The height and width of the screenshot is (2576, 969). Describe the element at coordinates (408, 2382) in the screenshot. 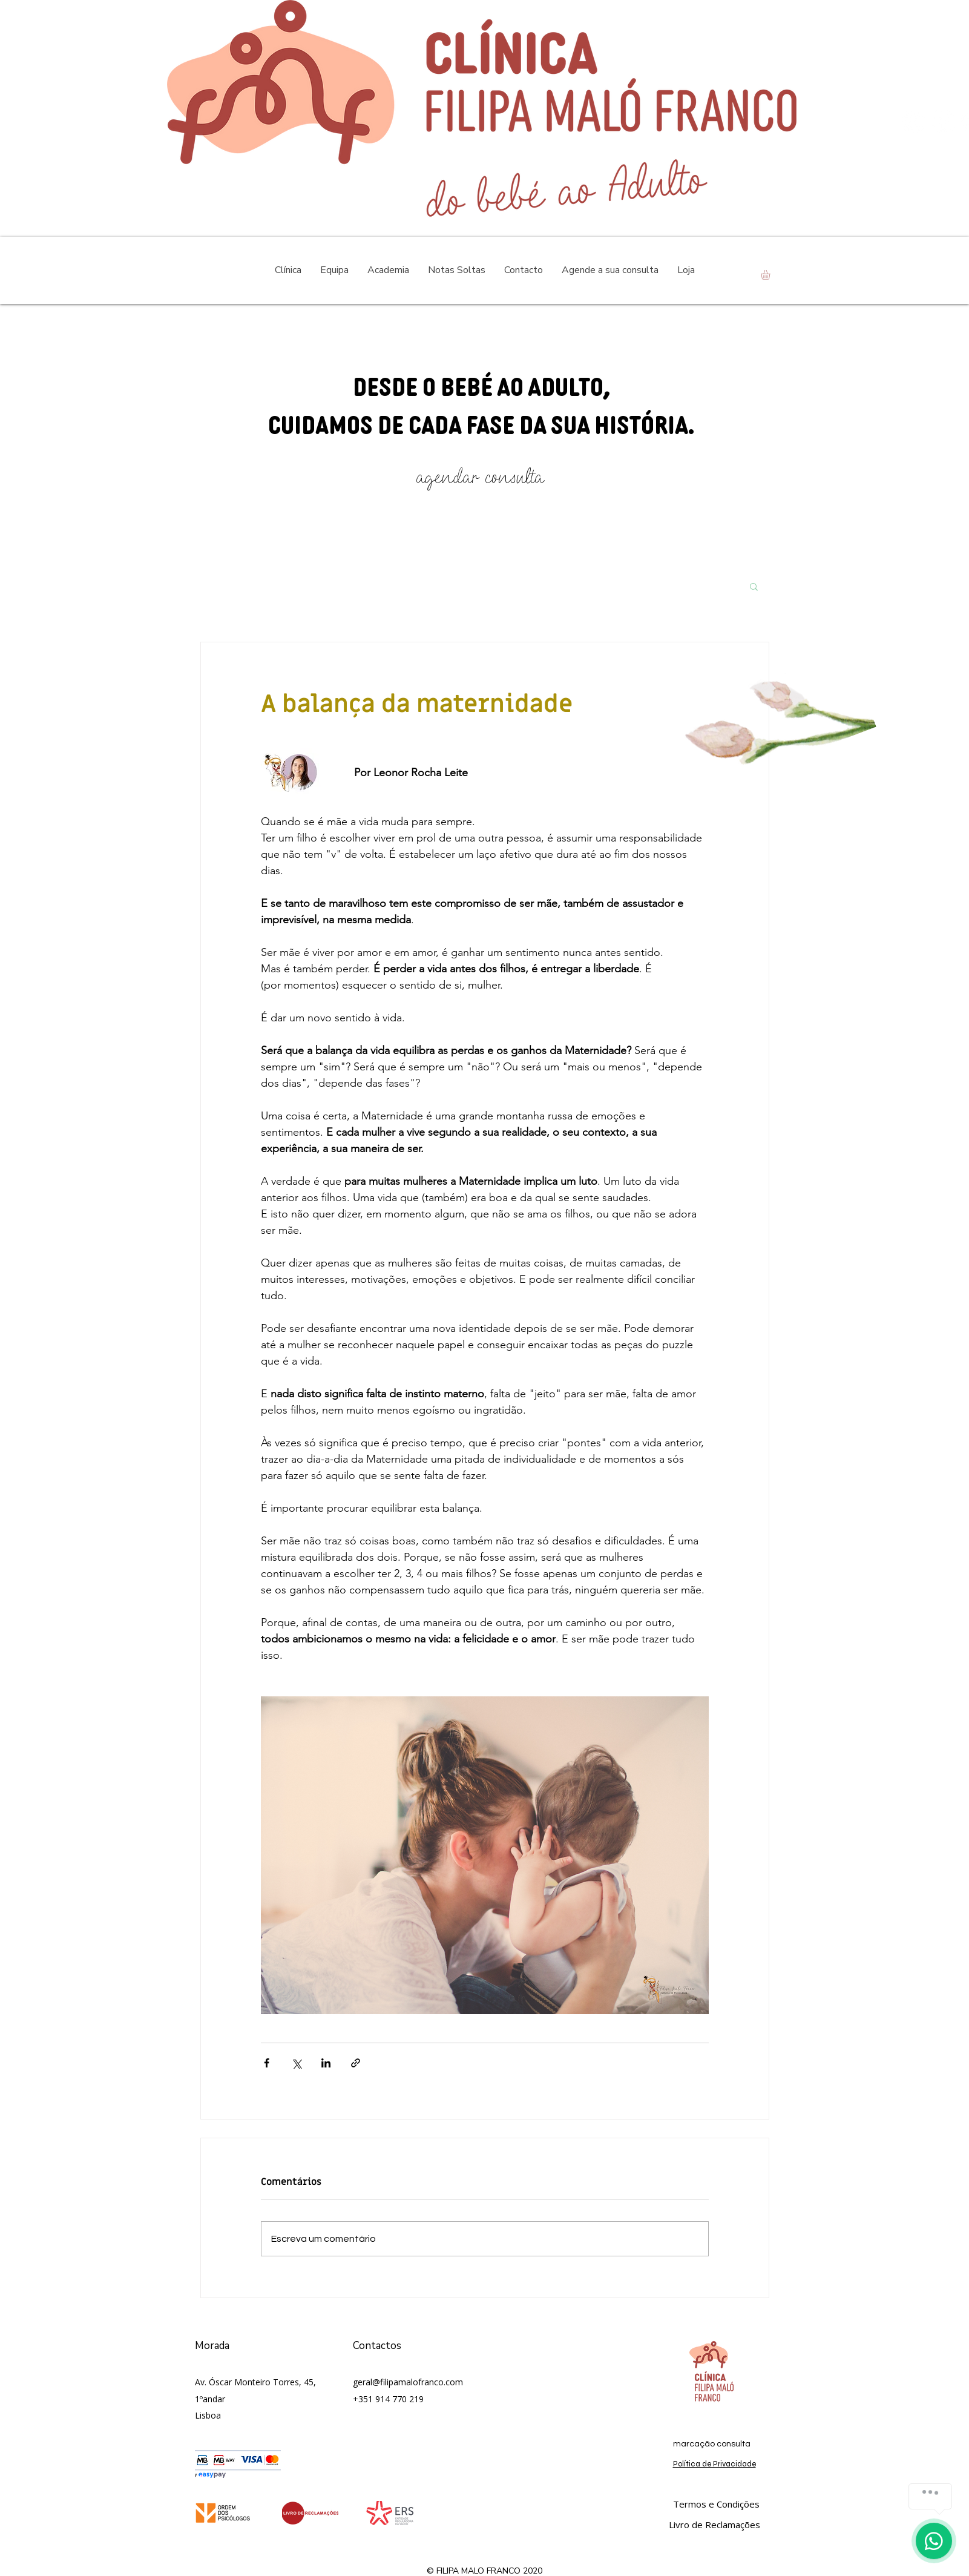

I see `geral@filipamalofranco.com` at that location.